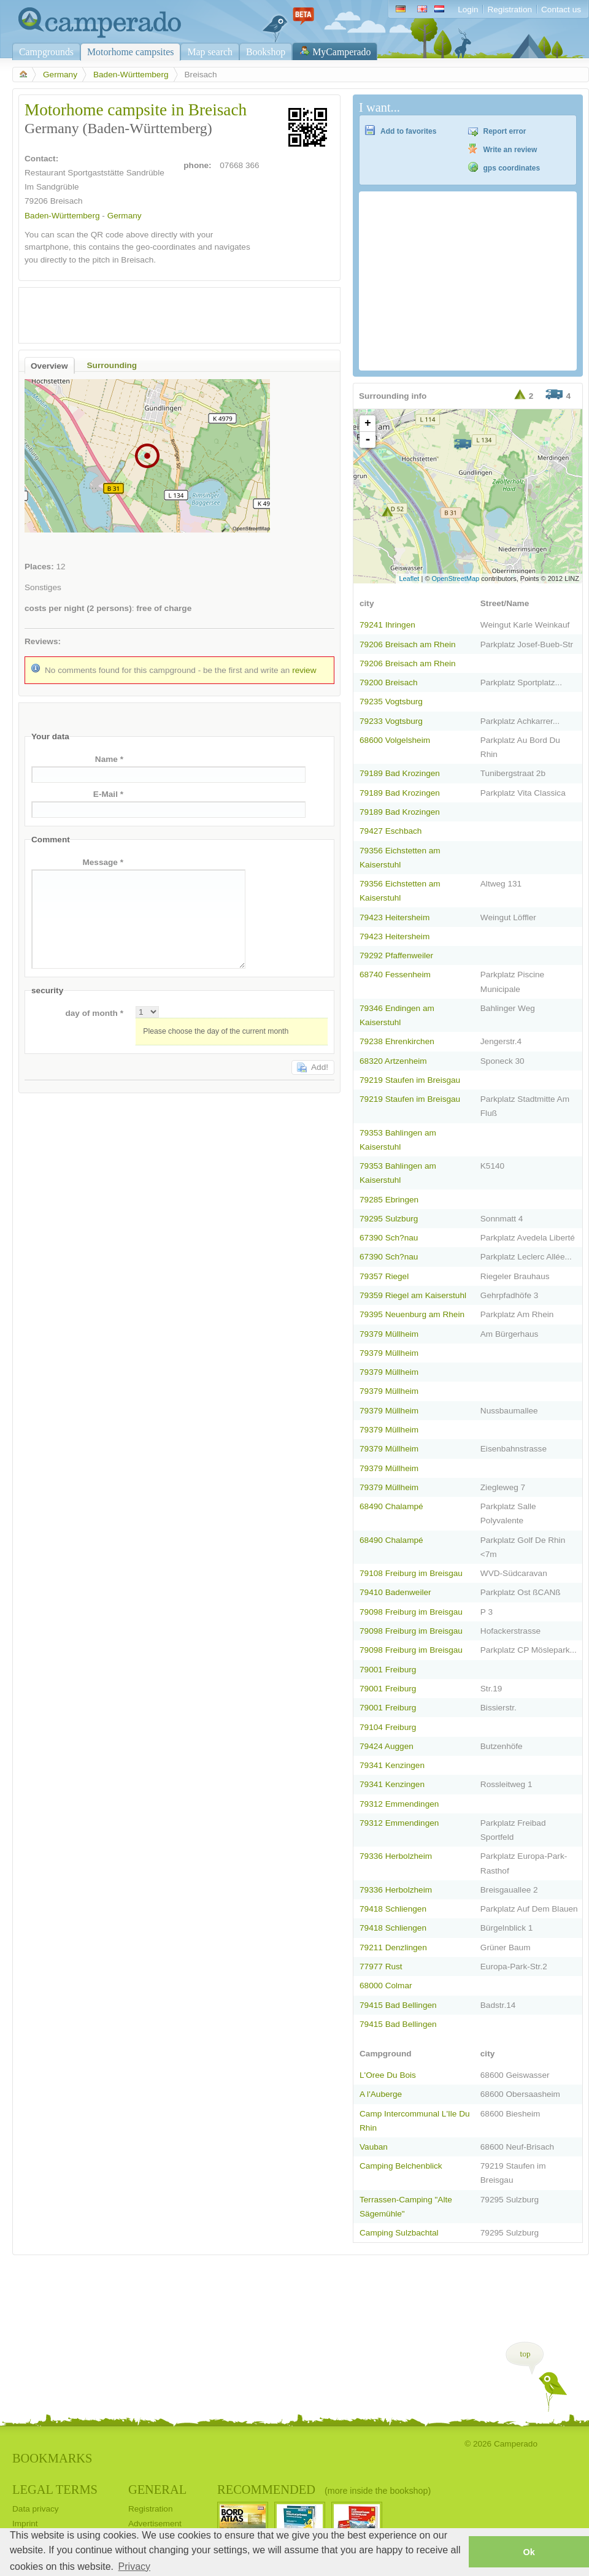 Image resolution: width=589 pixels, height=2576 pixels. What do you see at coordinates (387, 1746) in the screenshot?
I see `79424 Auggen` at bounding box center [387, 1746].